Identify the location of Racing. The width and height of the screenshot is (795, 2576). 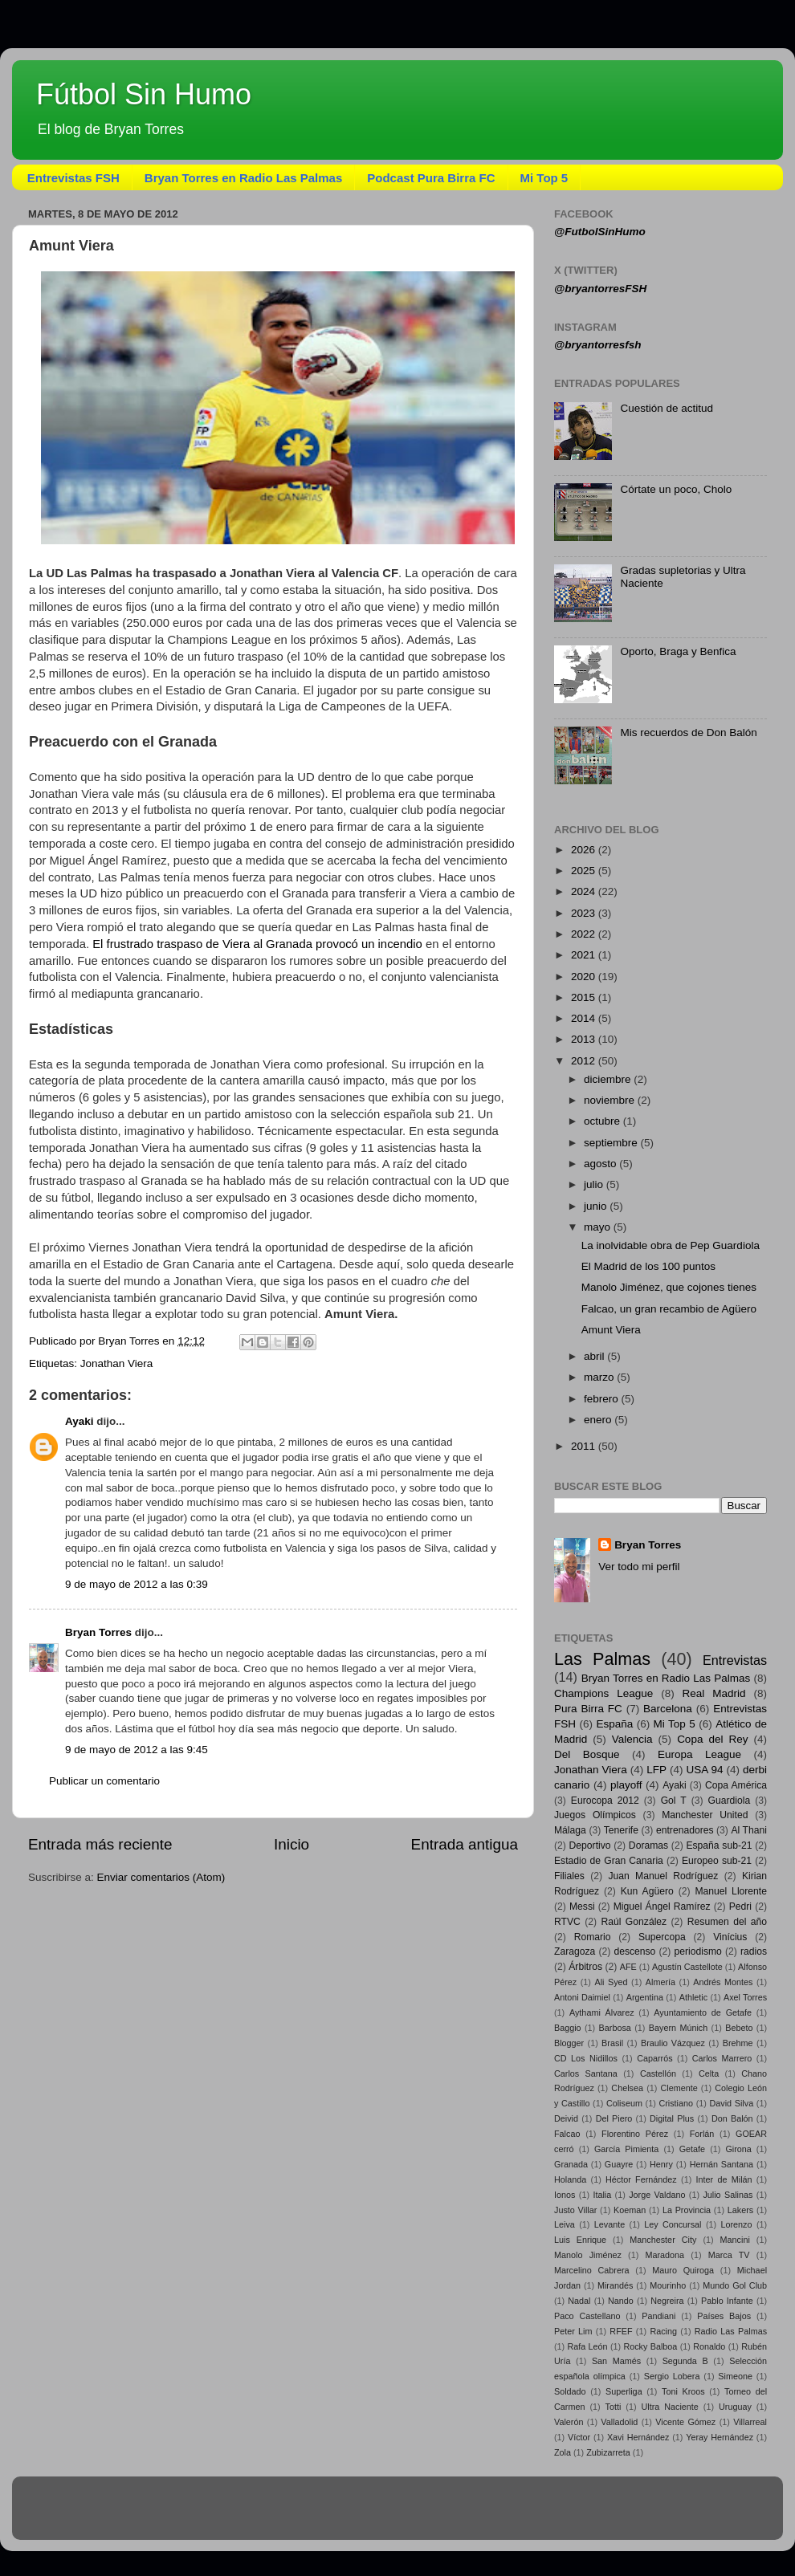
(663, 2331).